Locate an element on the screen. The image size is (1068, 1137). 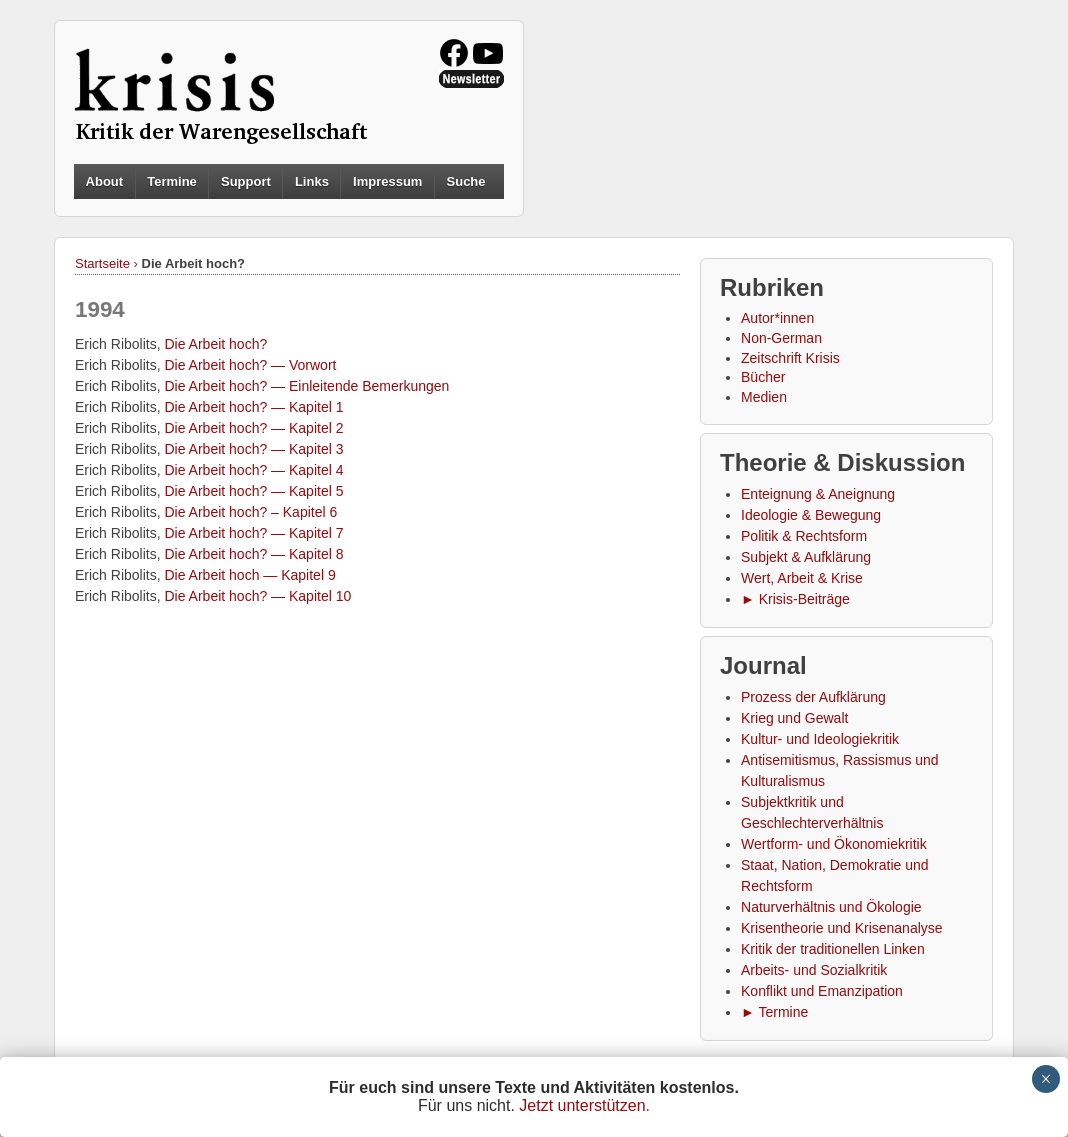
Bücher is located at coordinates (763, 377).